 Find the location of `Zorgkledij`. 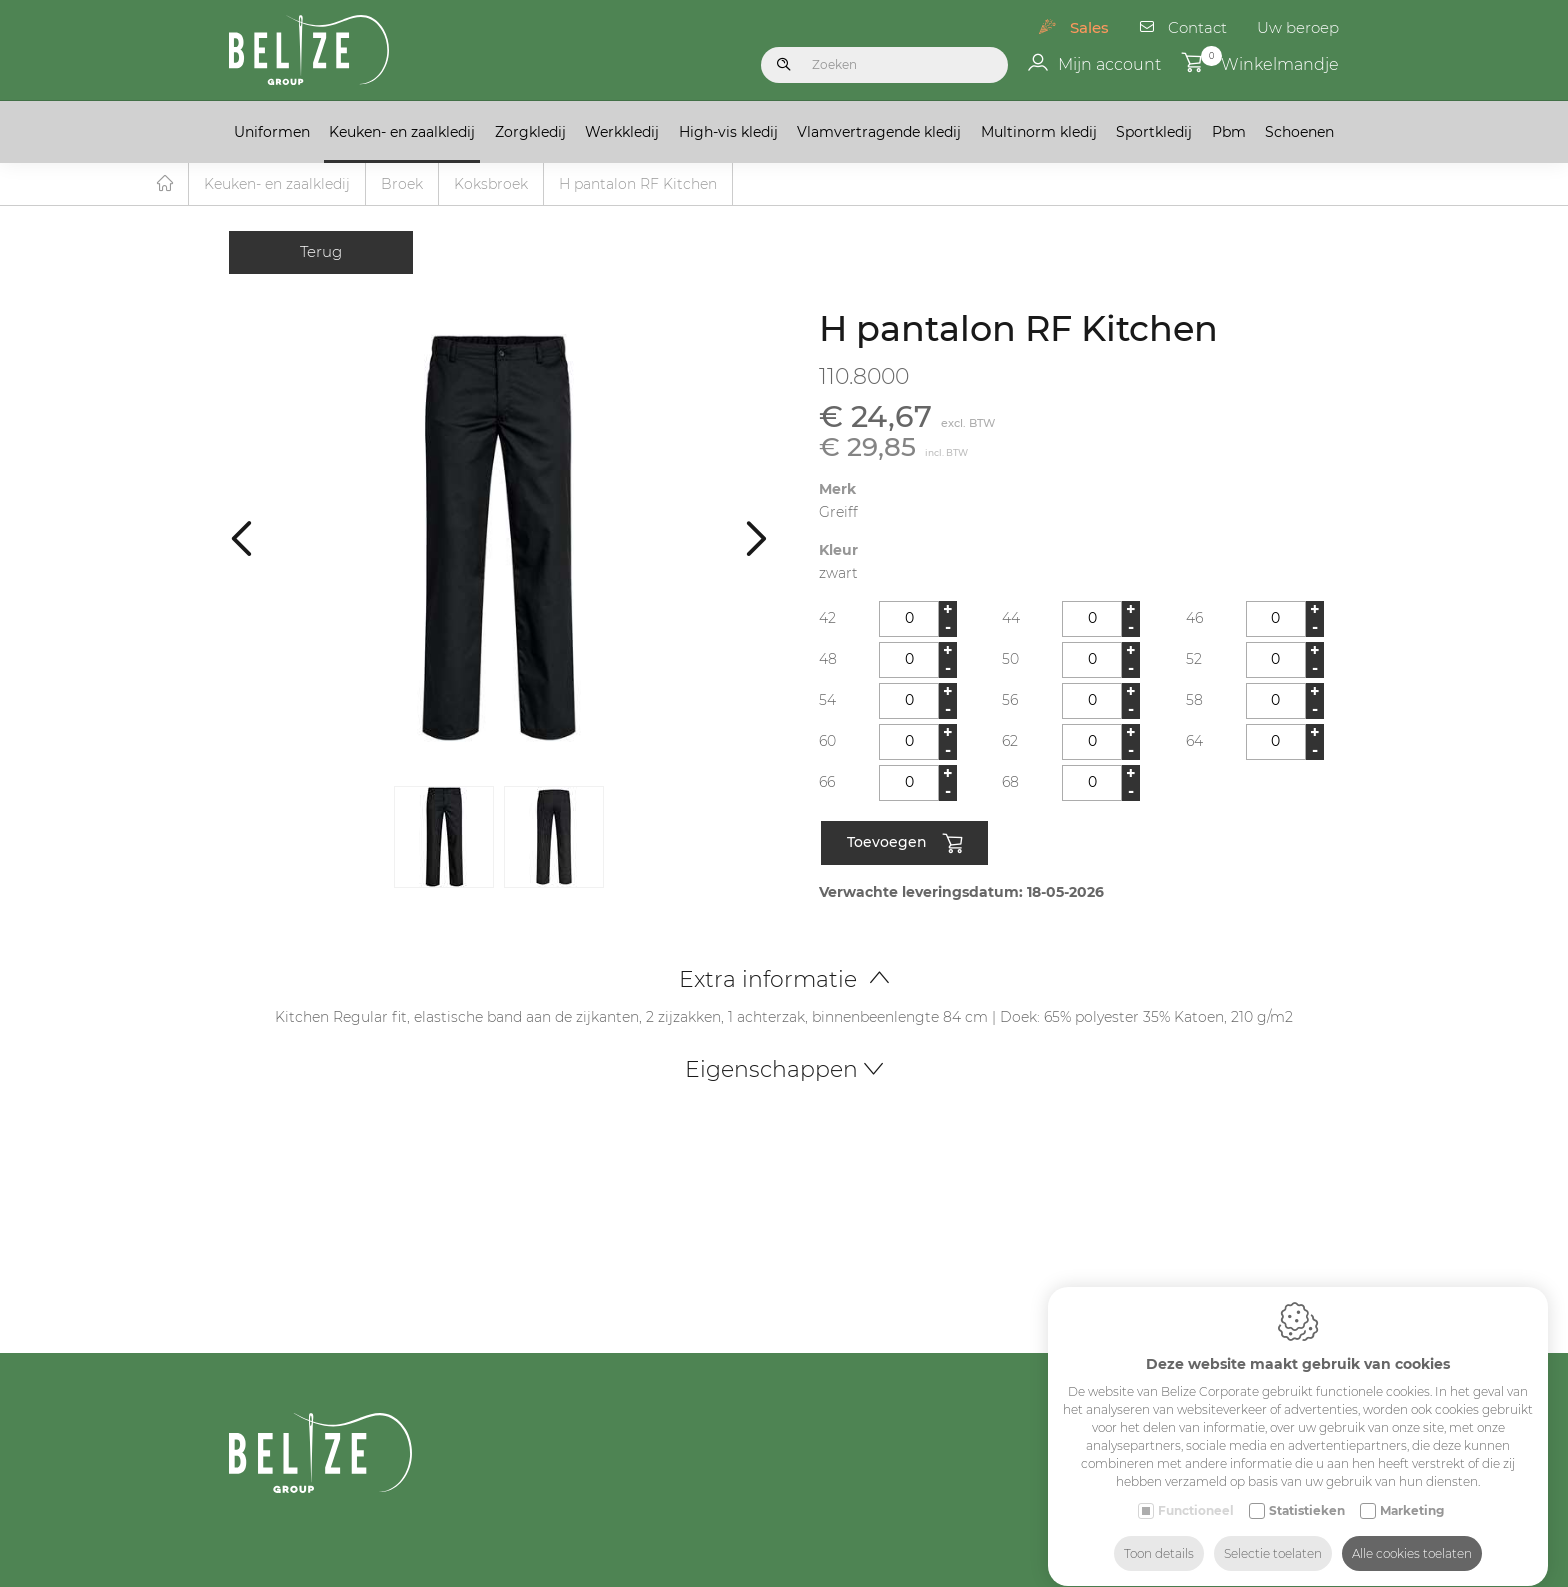

Zorgkledij is located at coordinates (530, 132).